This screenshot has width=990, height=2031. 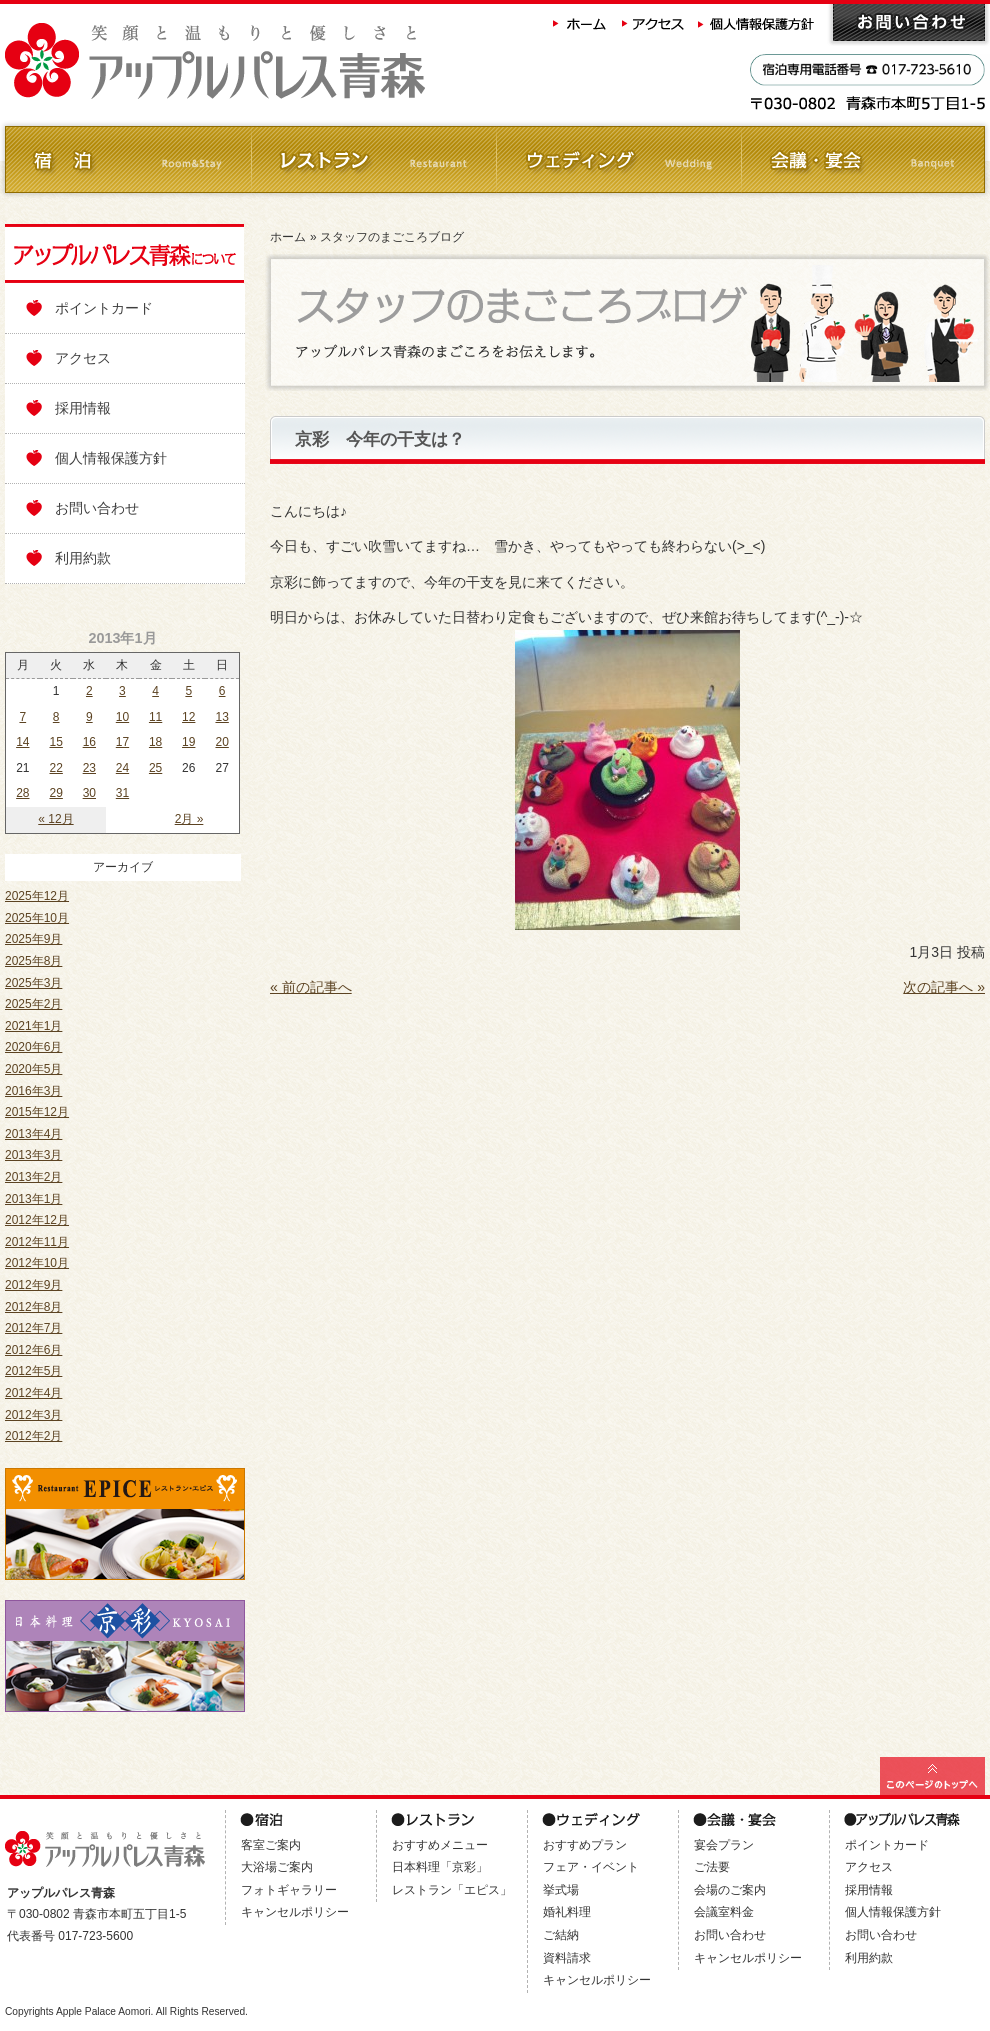 What do you see at coordinates (932, 1776) in the screenshot?
I see `このページの最上部へ` at bounding box center [932, 1776].